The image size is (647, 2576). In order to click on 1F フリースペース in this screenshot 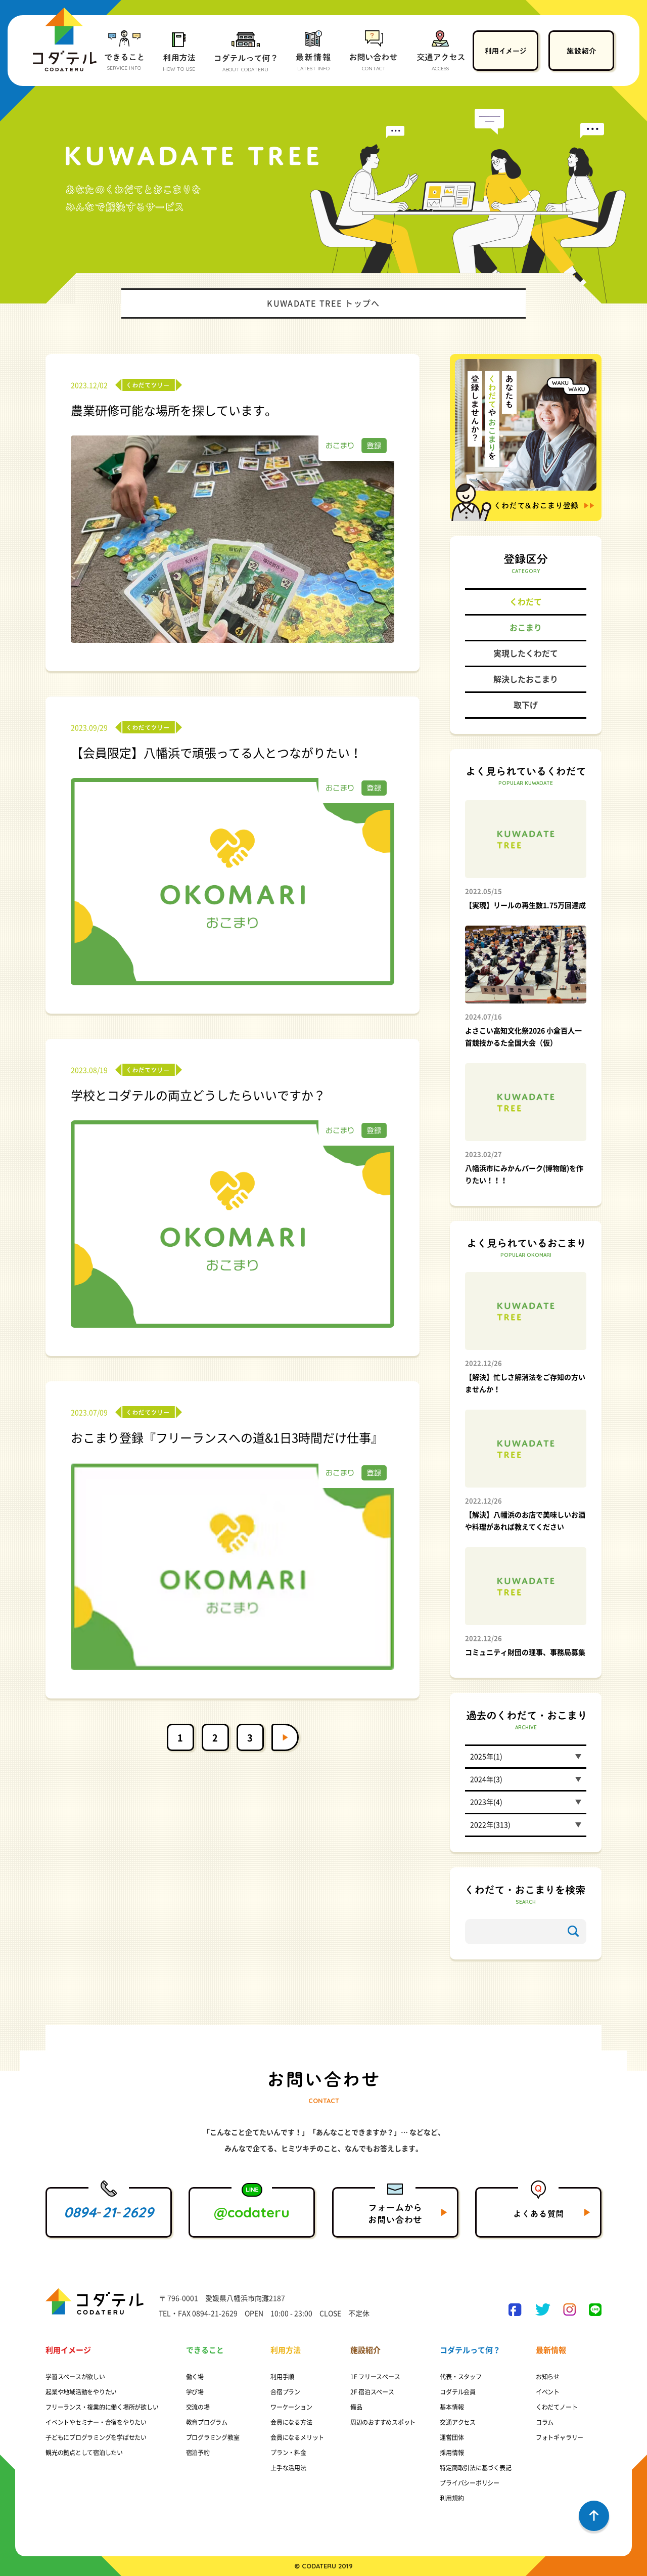, I will do `click(375, 2377)`.